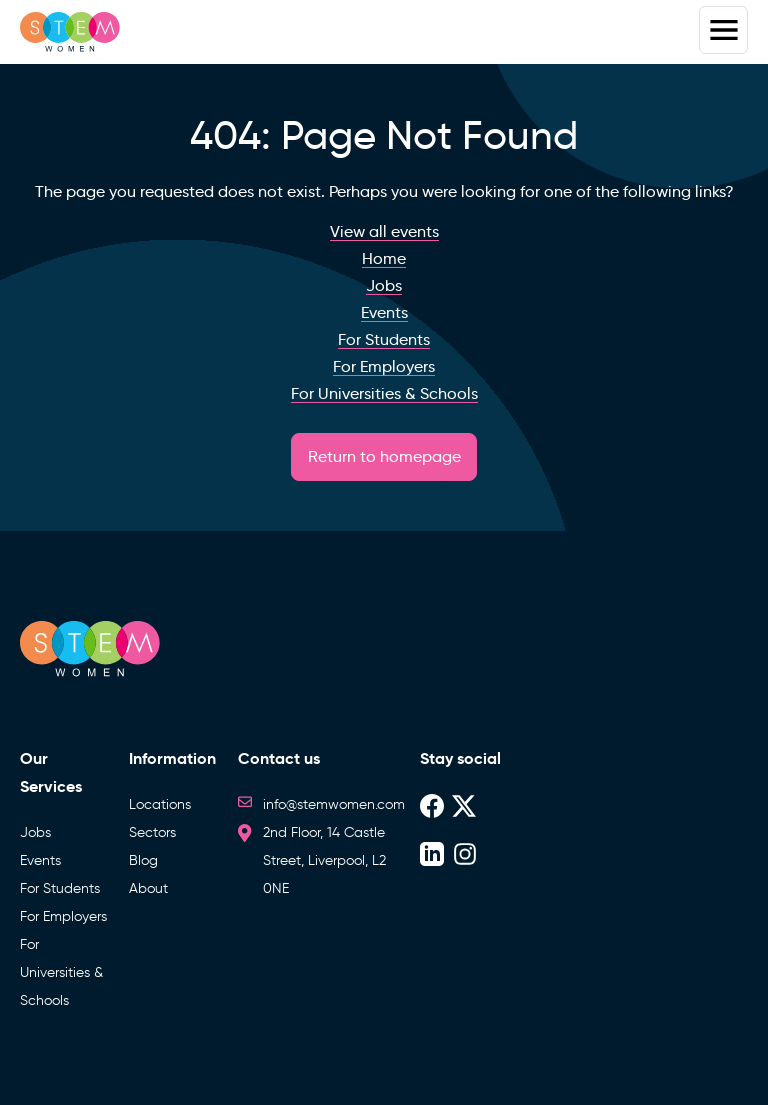 This screenshot has width=768, height=1105. I want to click on Sectors, so click(152, 832).